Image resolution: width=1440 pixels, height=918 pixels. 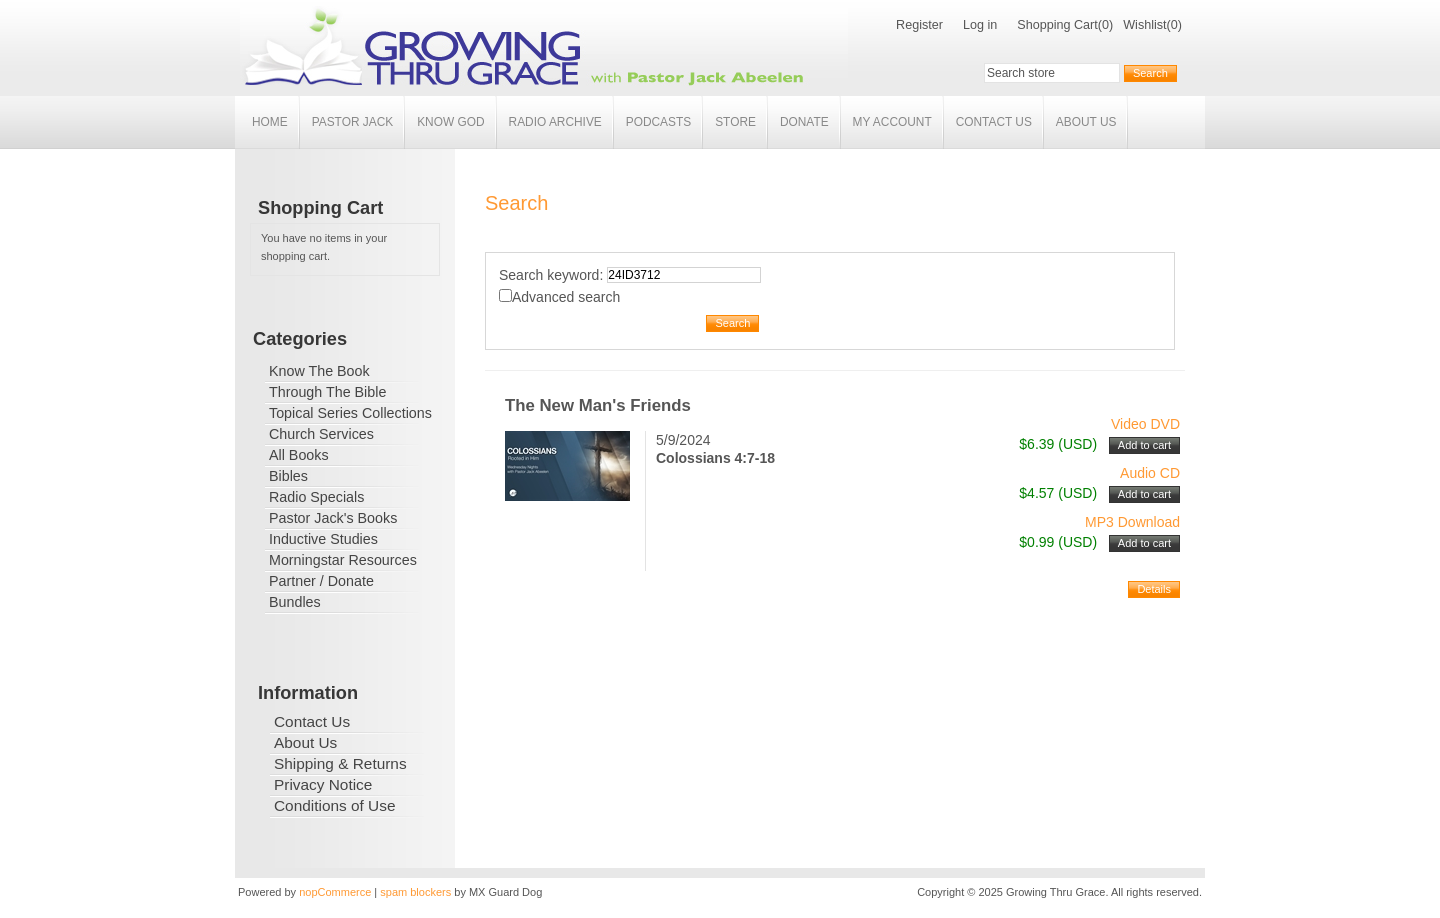 I want to click on Partner / Donate, so click(x=321, y=581).